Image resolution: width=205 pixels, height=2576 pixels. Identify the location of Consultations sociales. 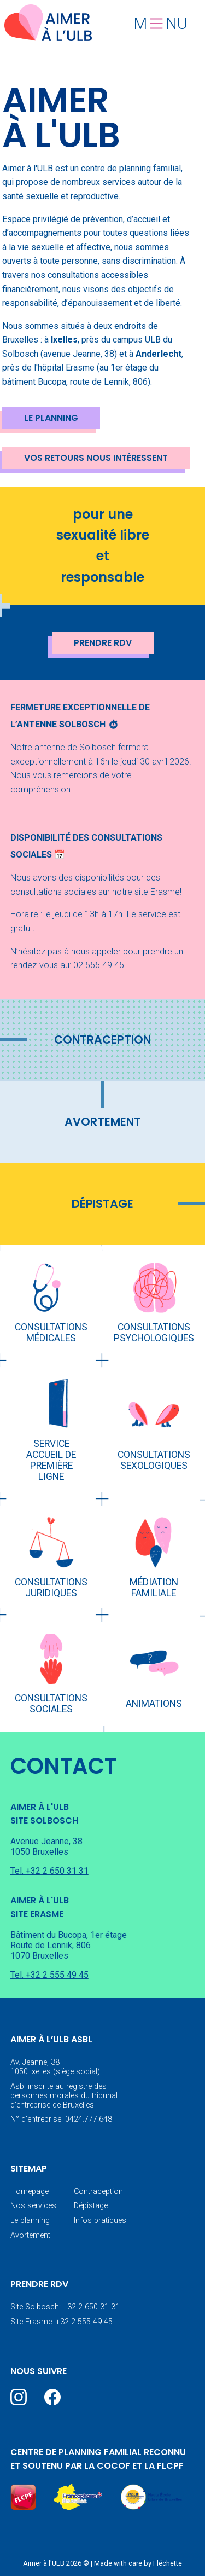
(51, 1704).